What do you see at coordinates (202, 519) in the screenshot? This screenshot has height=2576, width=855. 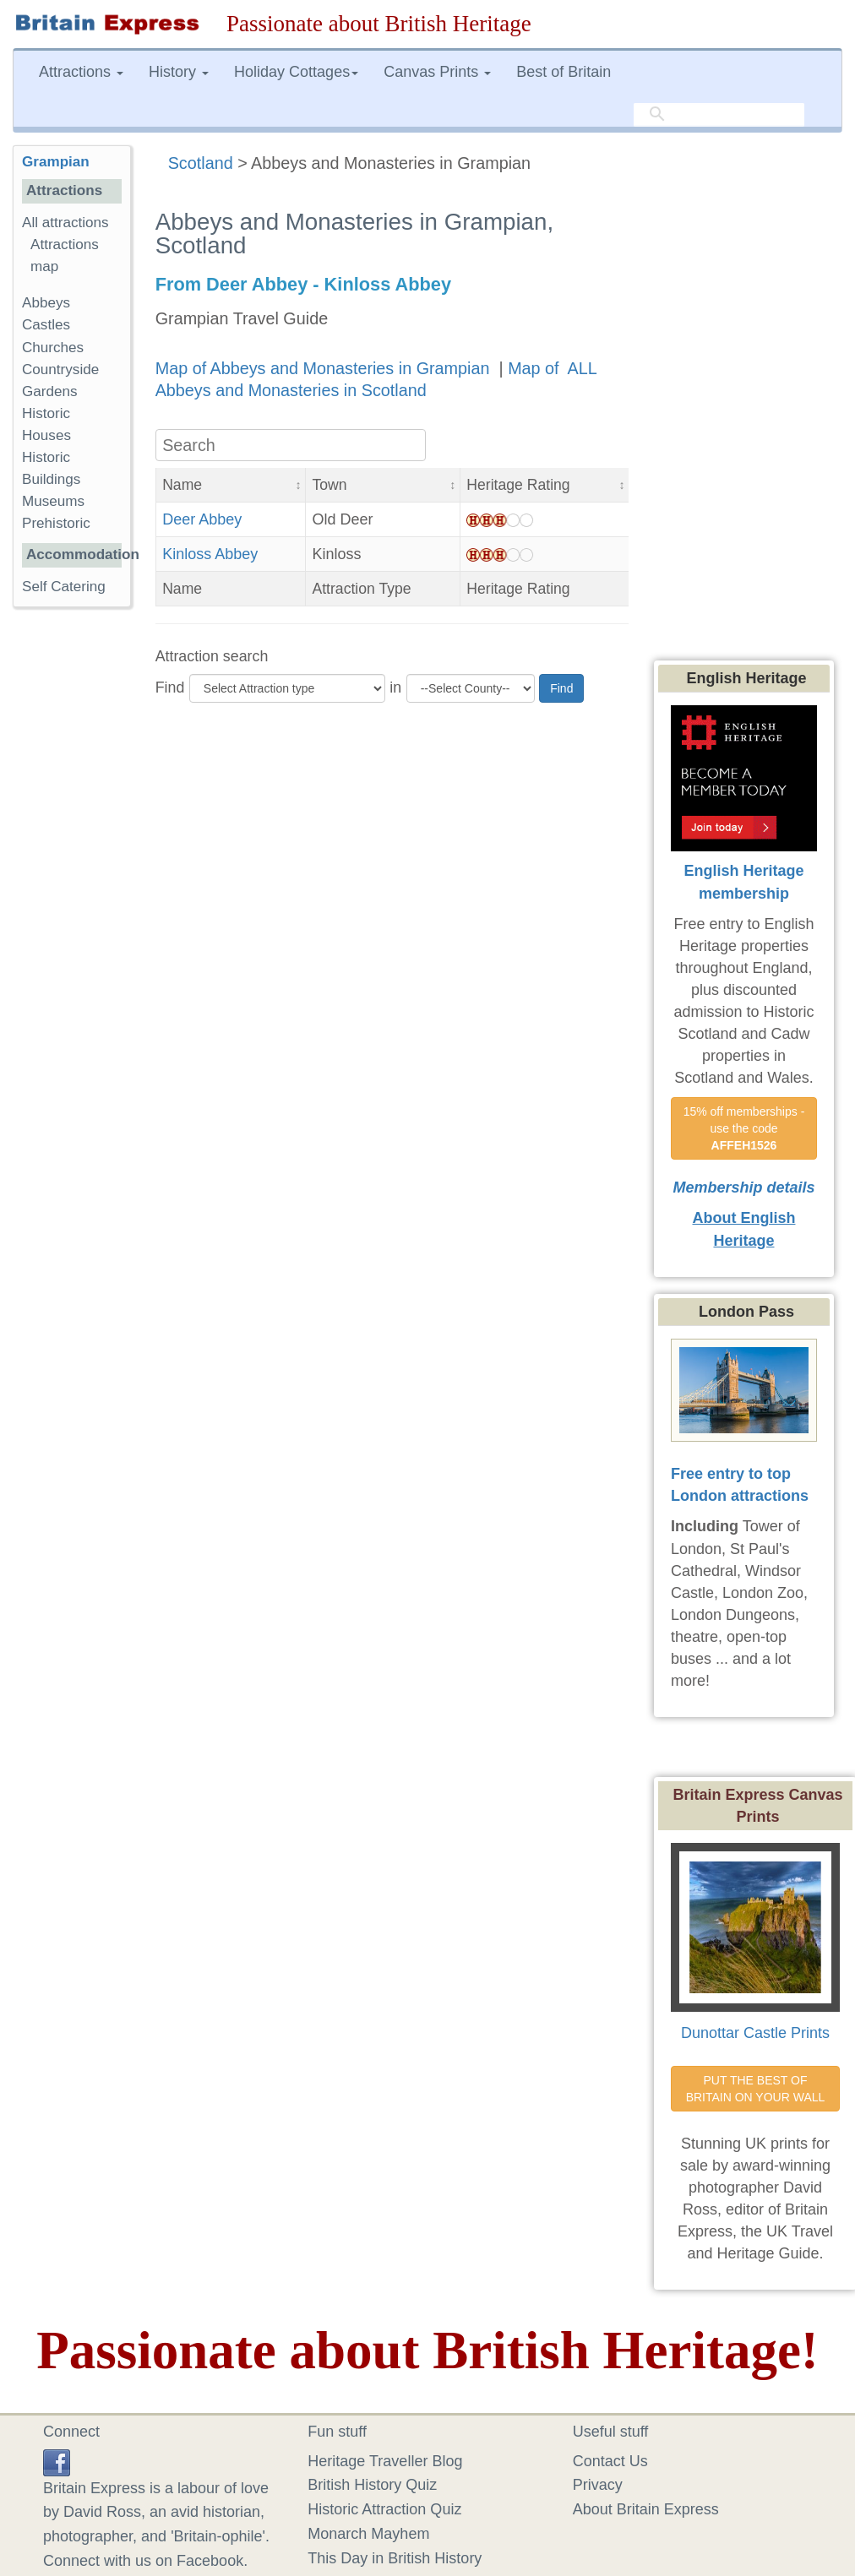 I see `Deer Abbey` at bounding box center [202, 519].